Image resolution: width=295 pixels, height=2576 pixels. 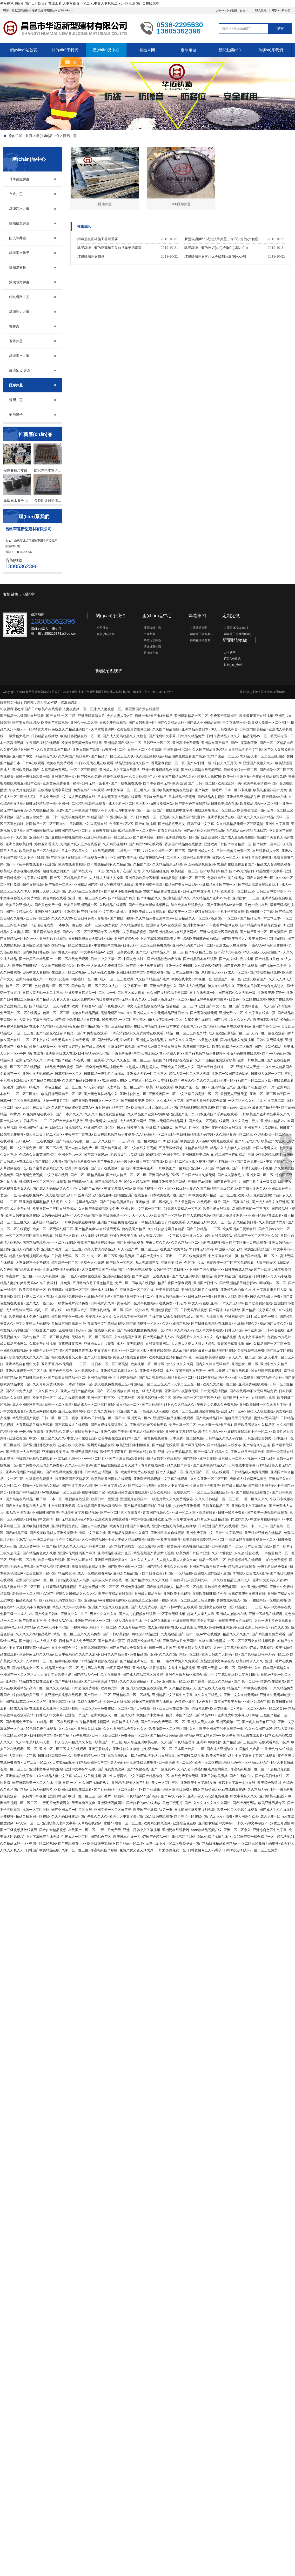 What do you see at coordinates (46, 1168) in the screenshot?
I see `国产蜜臀香蕉精品久久` at bounding box center [46, 1168].